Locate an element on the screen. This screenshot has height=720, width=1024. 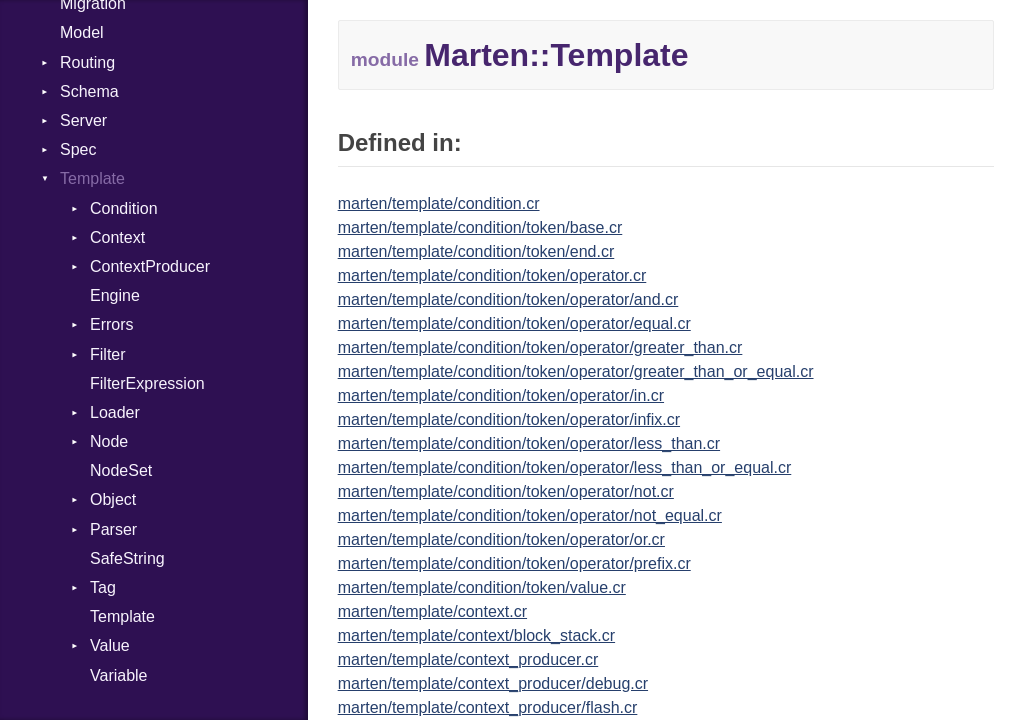
marten/template/context_producer.cr is located at coordinates (468, 659).